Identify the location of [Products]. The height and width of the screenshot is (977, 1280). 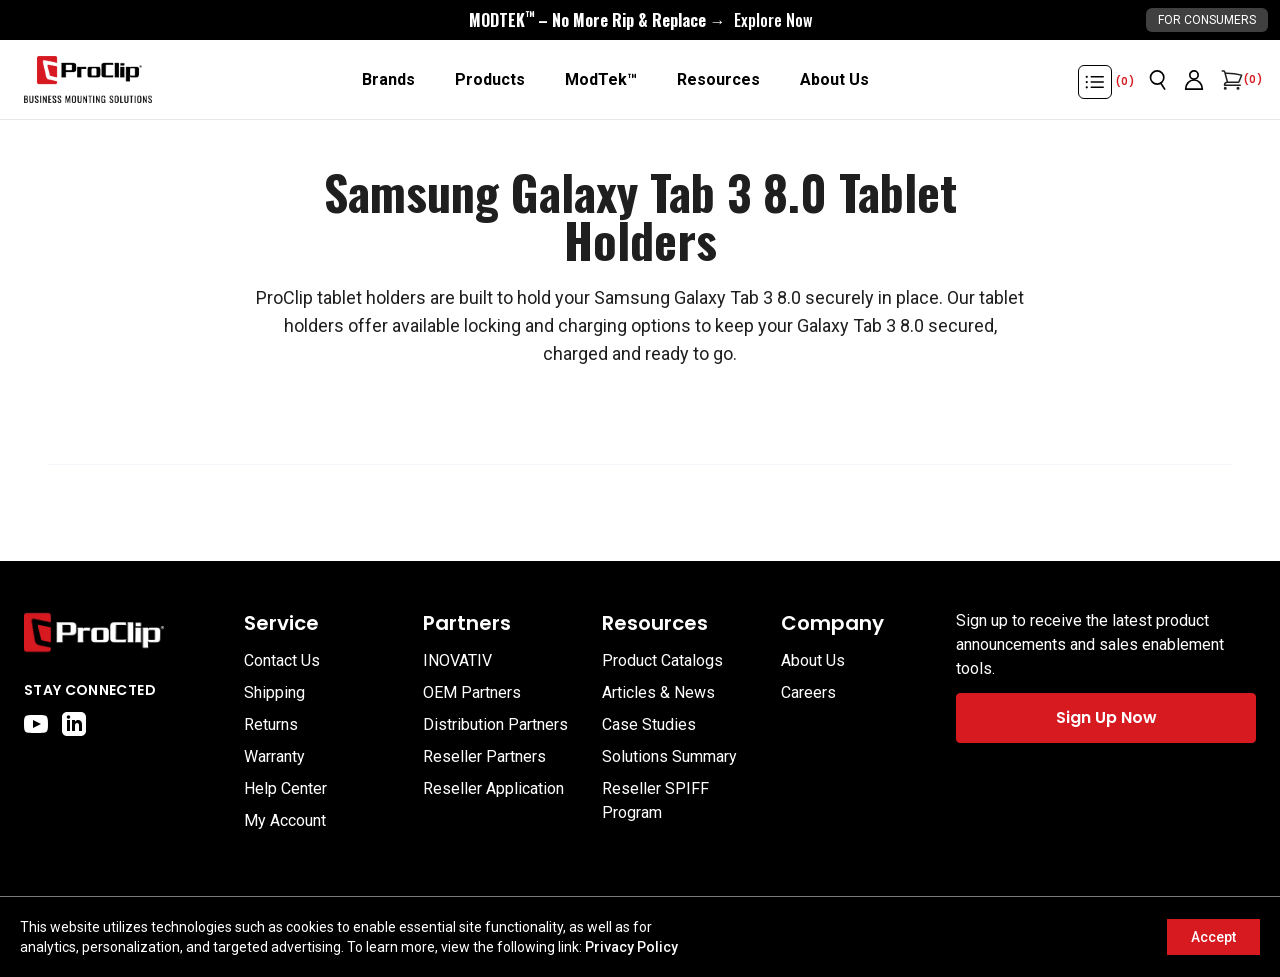
(490, 80).